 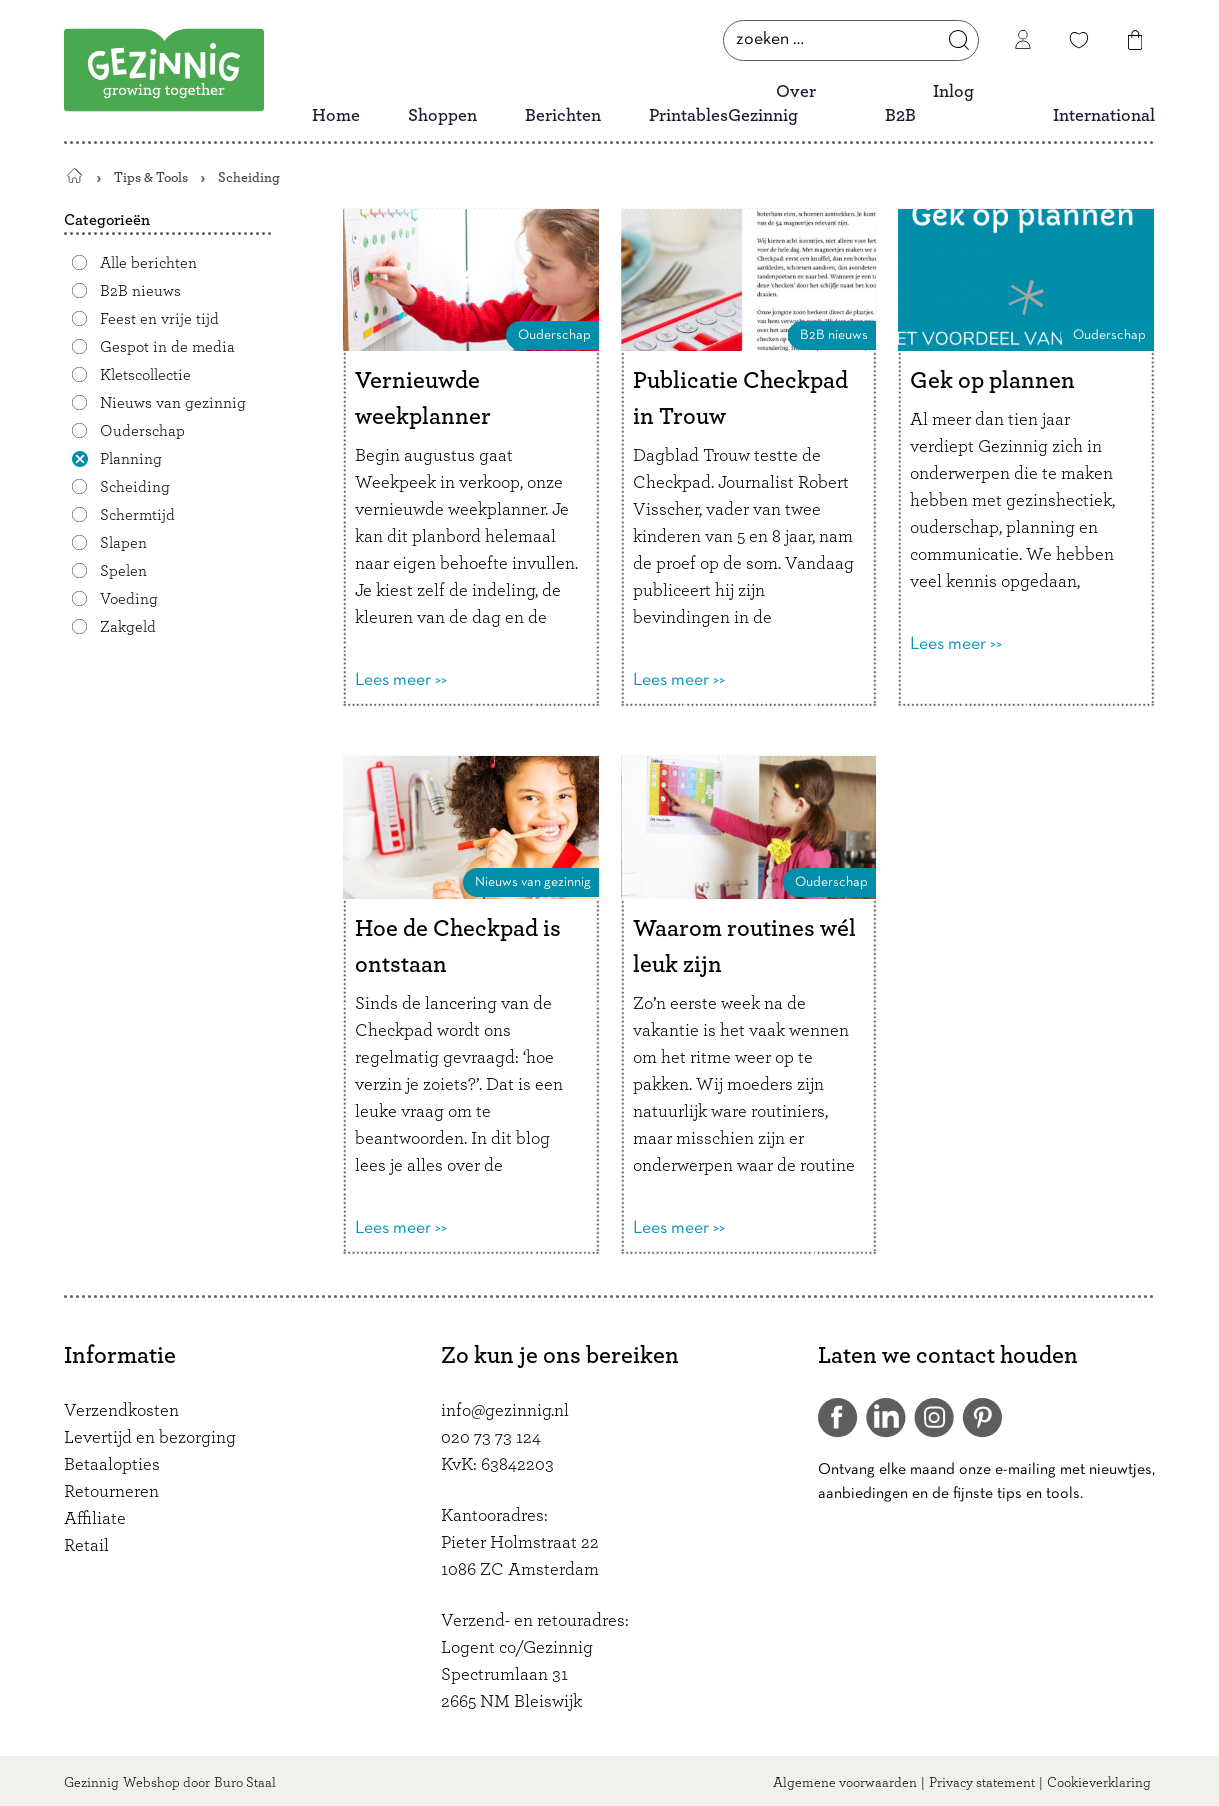 What do you see at coordinates (91, 1783) in the screenshot?
I see `Gezinnig` at bounding box center [91, 1783].